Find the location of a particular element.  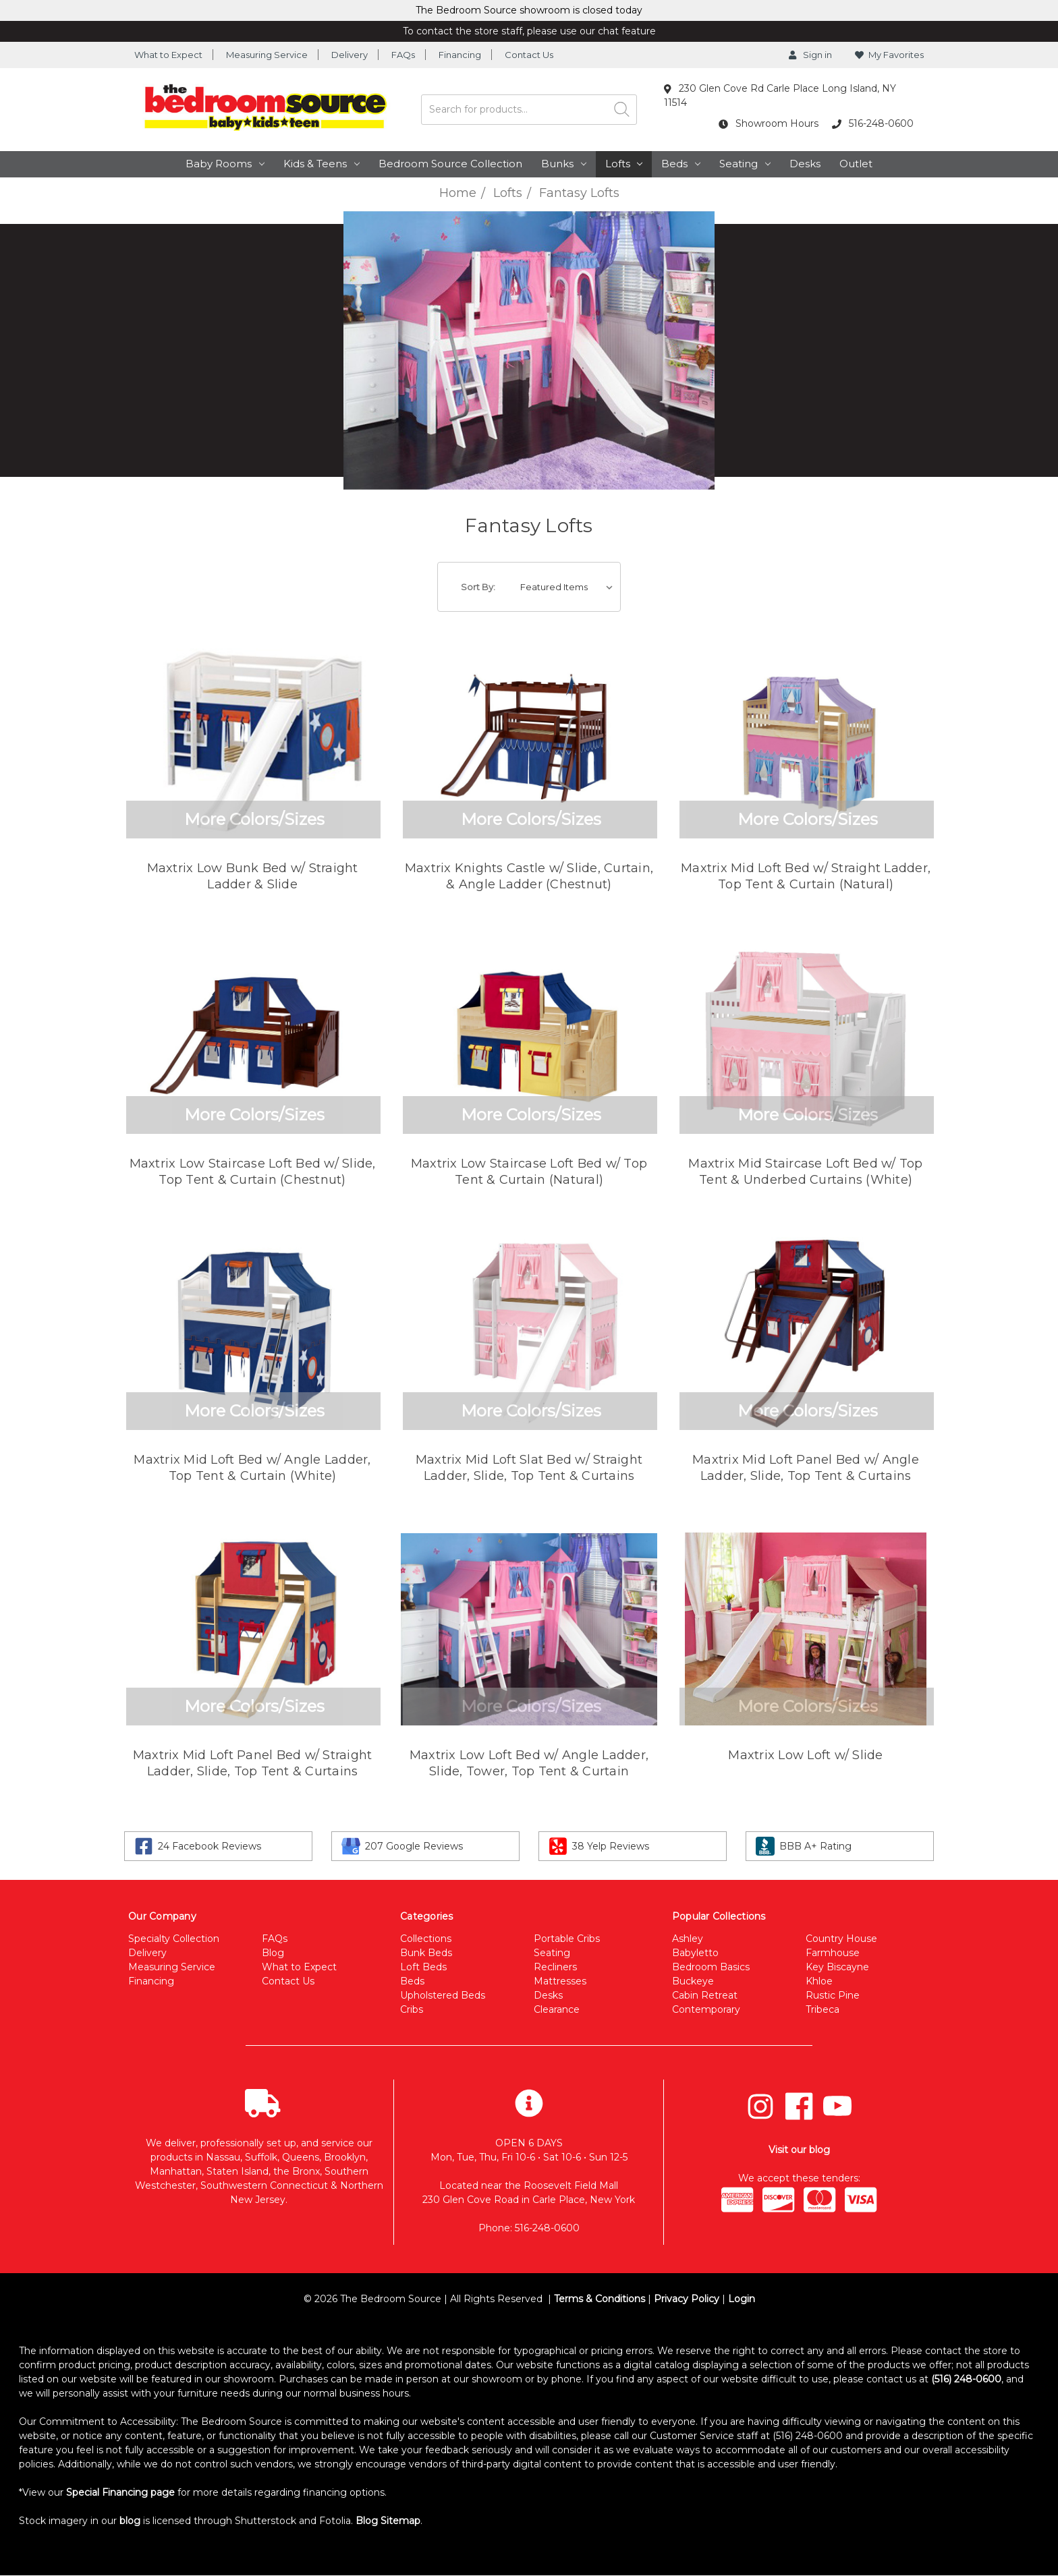

Bunk Beds is located at coordinates (426, 1953).